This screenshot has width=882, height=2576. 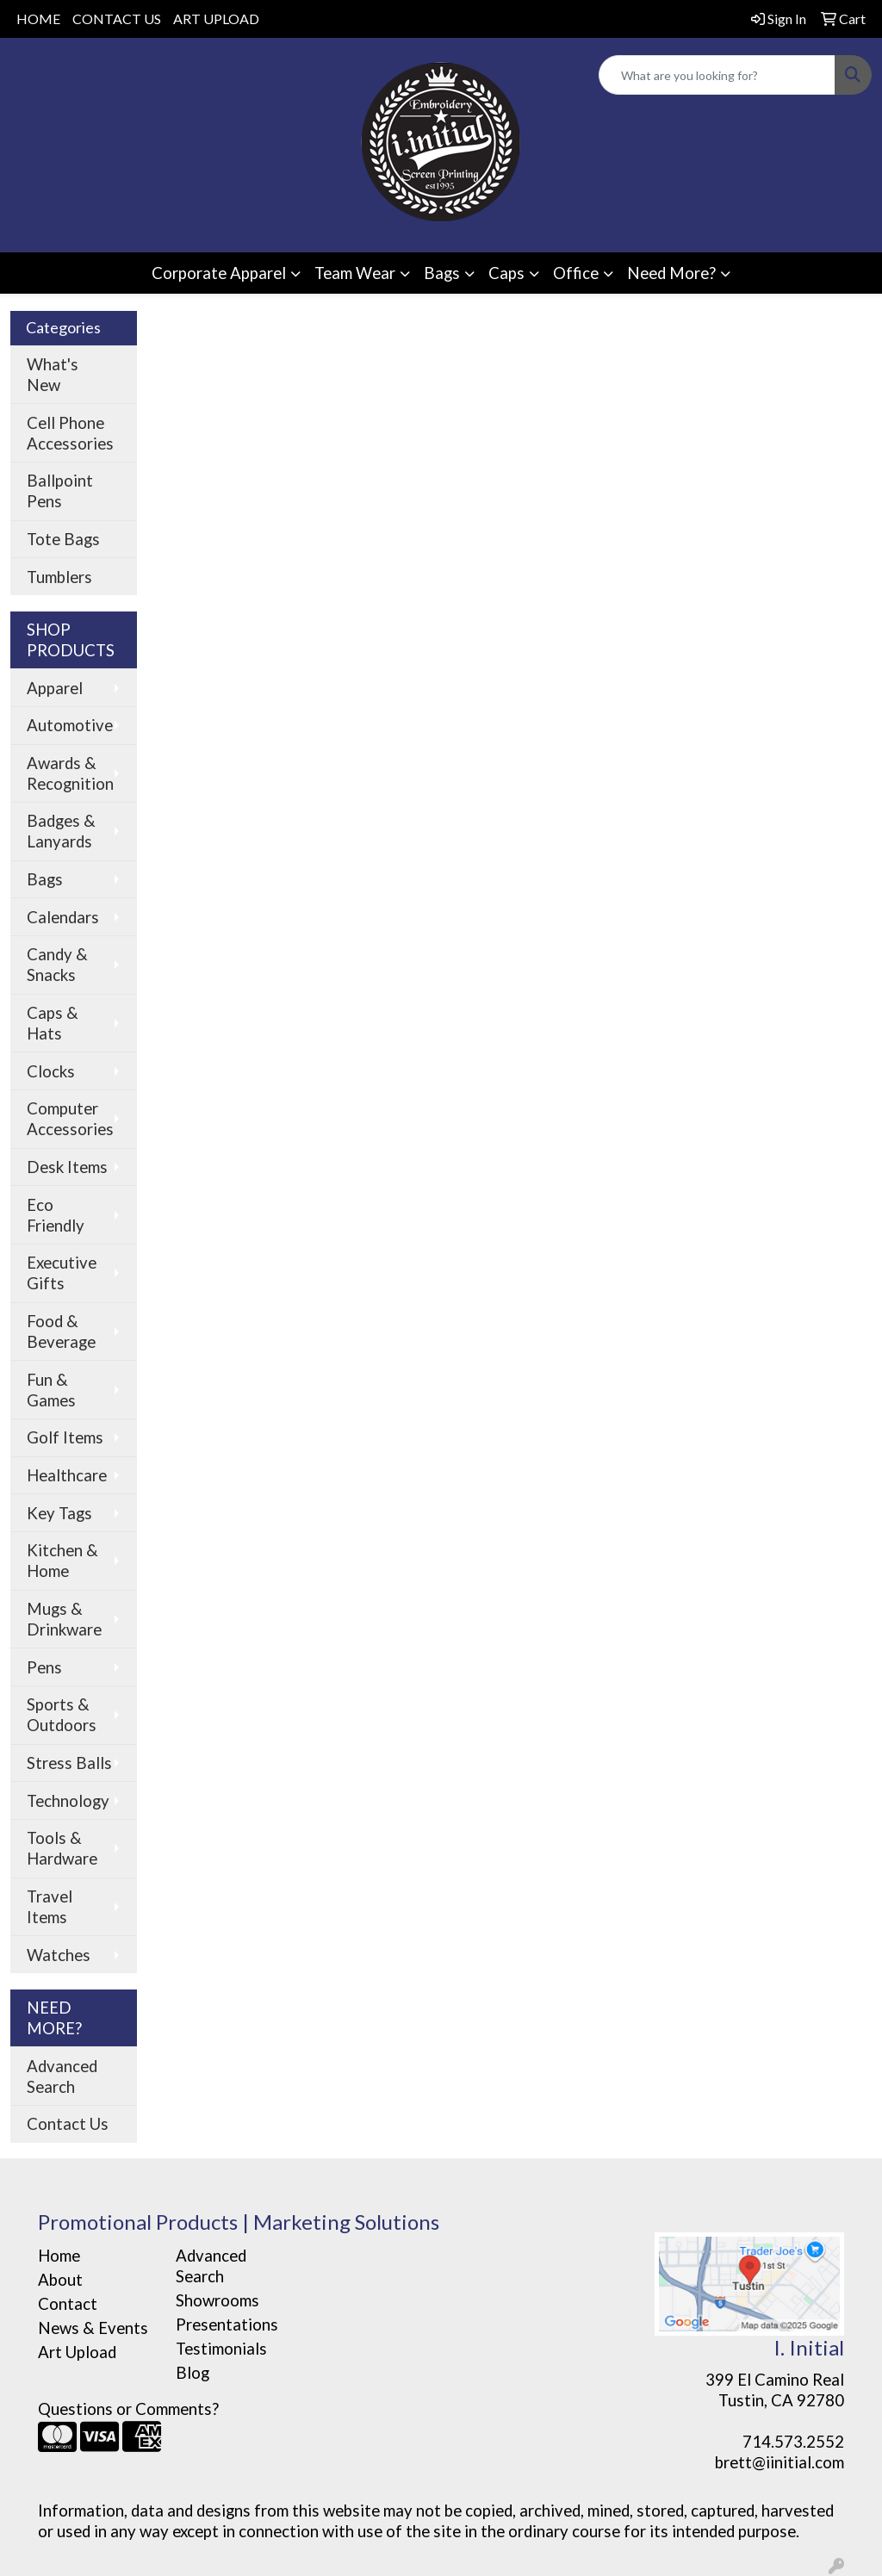 What do you see at coordinates (442, 273) in the screenshot?
I see `Bags` at bounding box center [442, 273].